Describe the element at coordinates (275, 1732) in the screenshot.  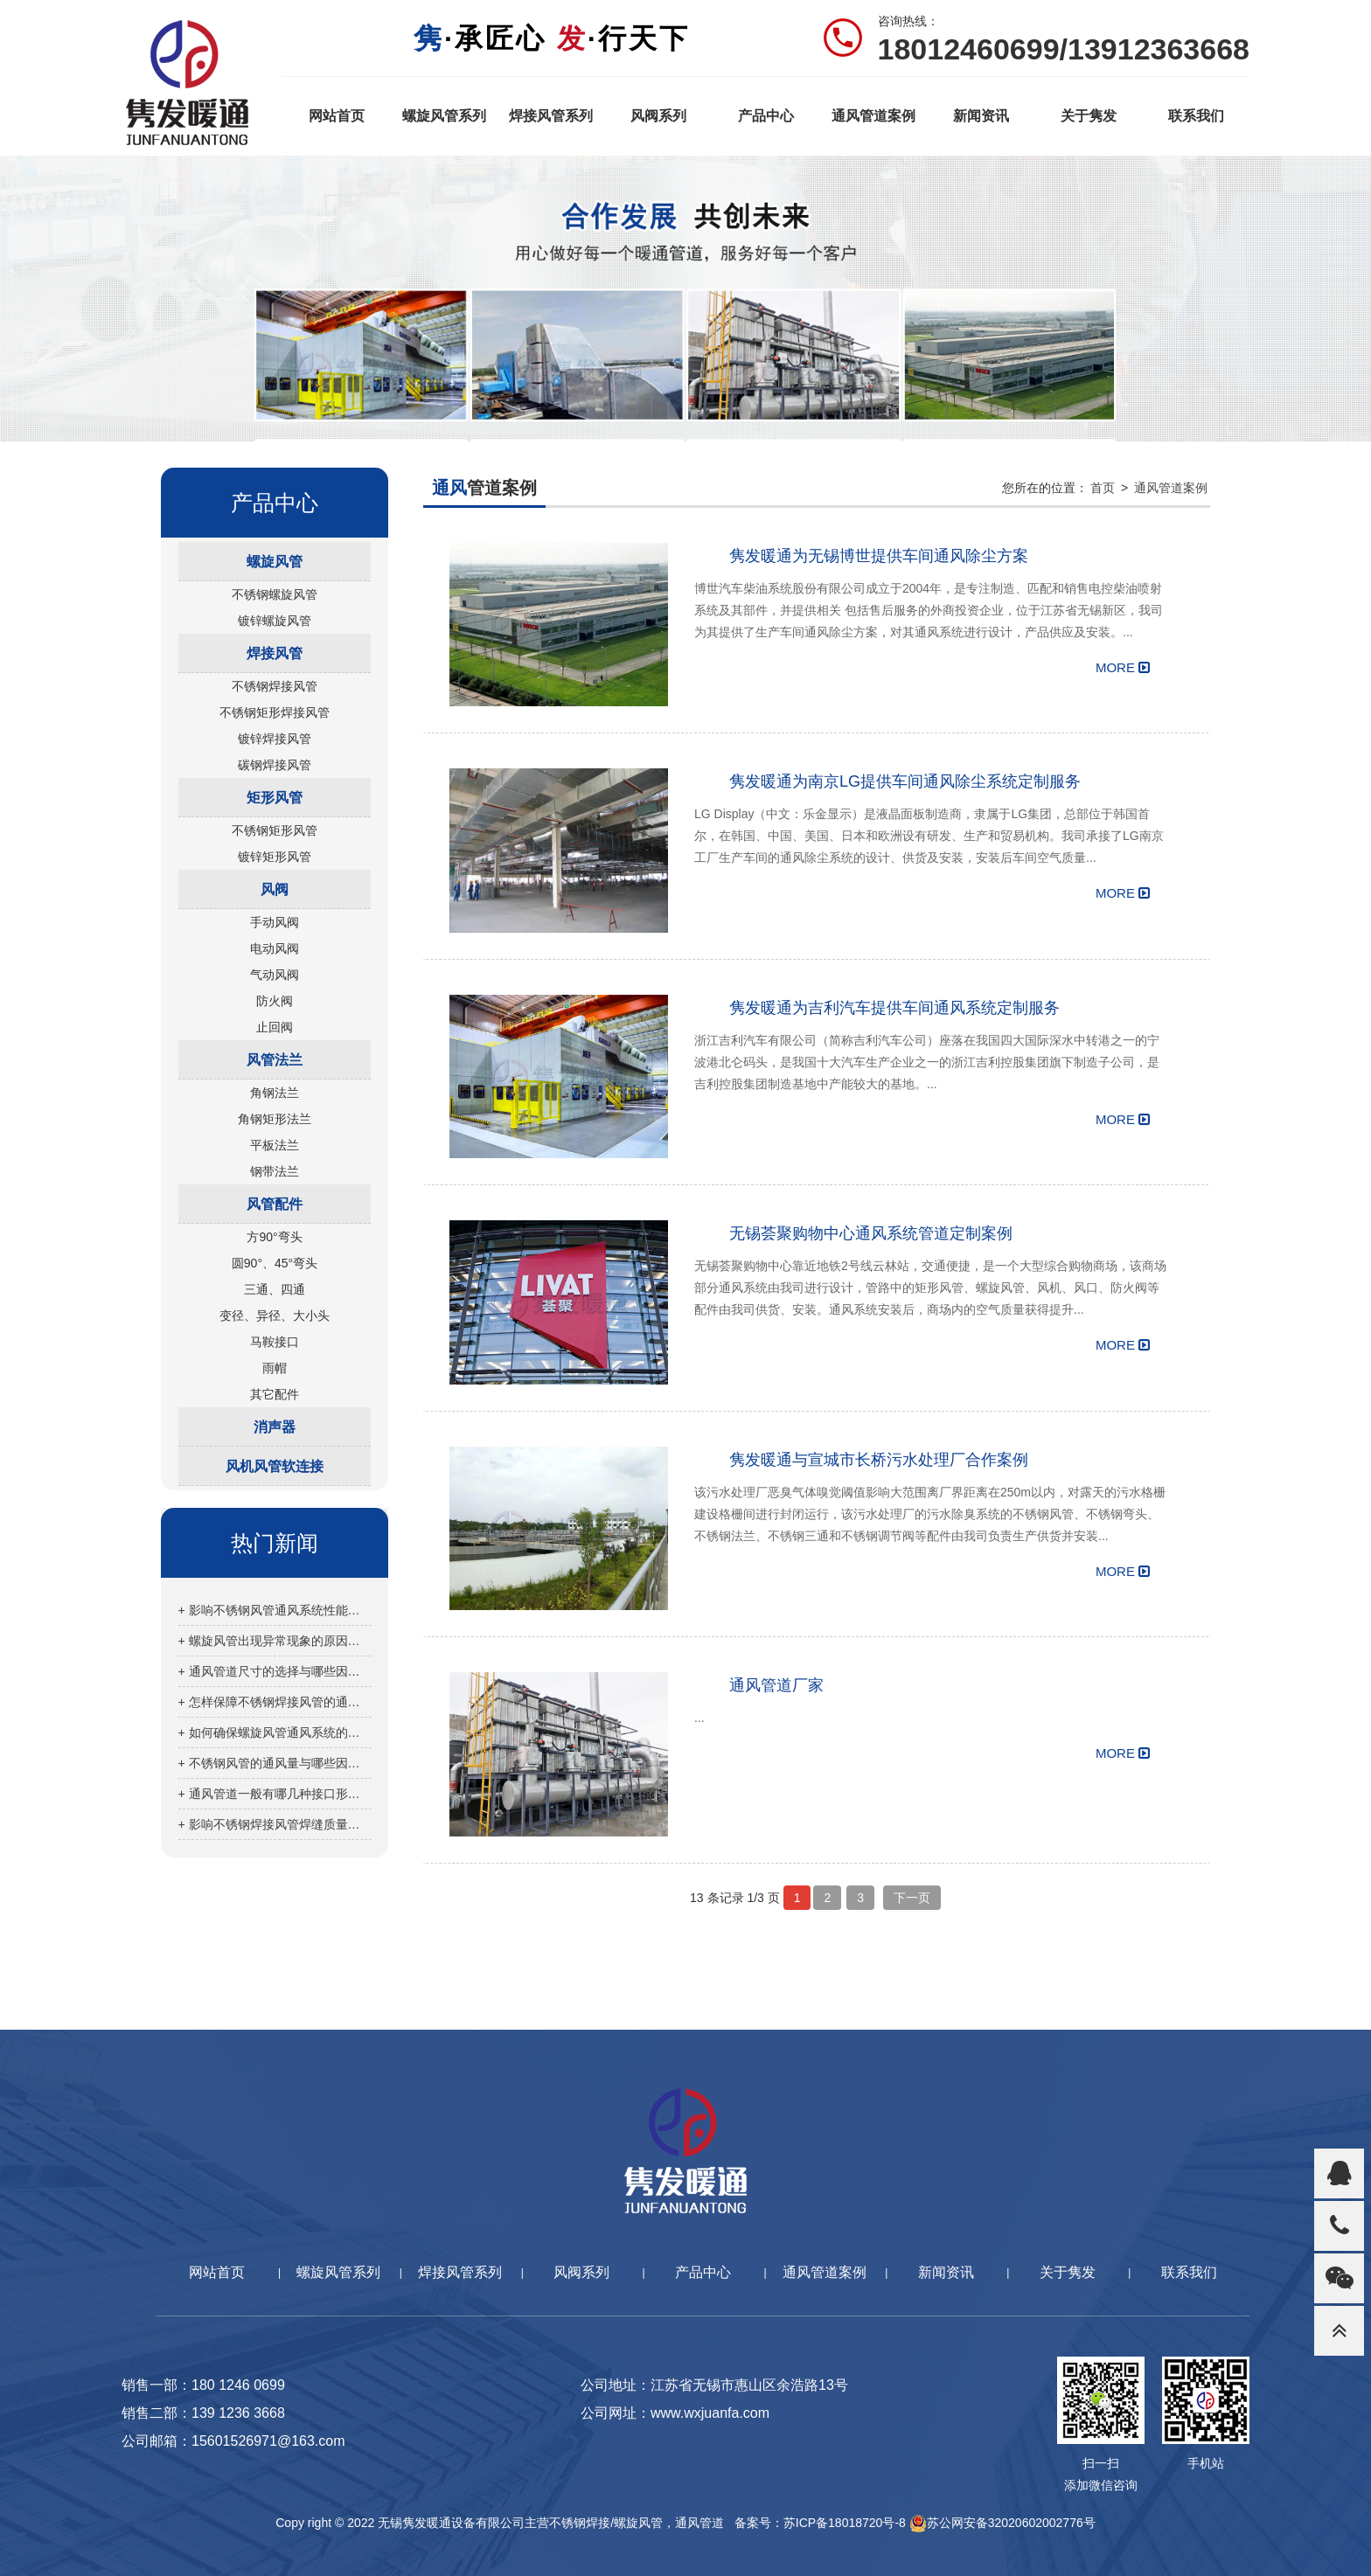
I see `+ 如何确保螺旋风管通风系统的正常运行` at that location.